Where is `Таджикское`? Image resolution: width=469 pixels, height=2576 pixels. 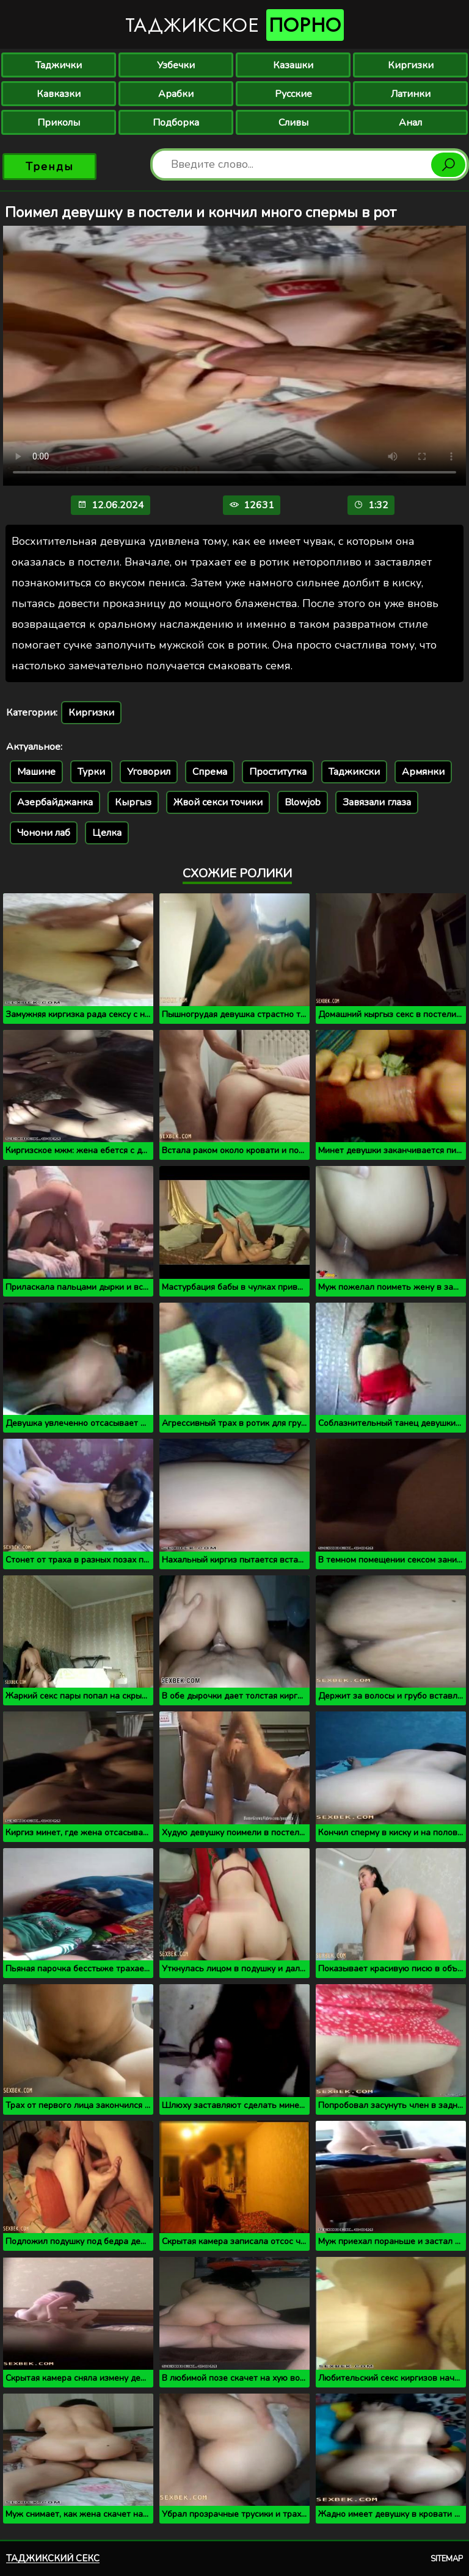 Таджикское is located at coordinates (234, 25).